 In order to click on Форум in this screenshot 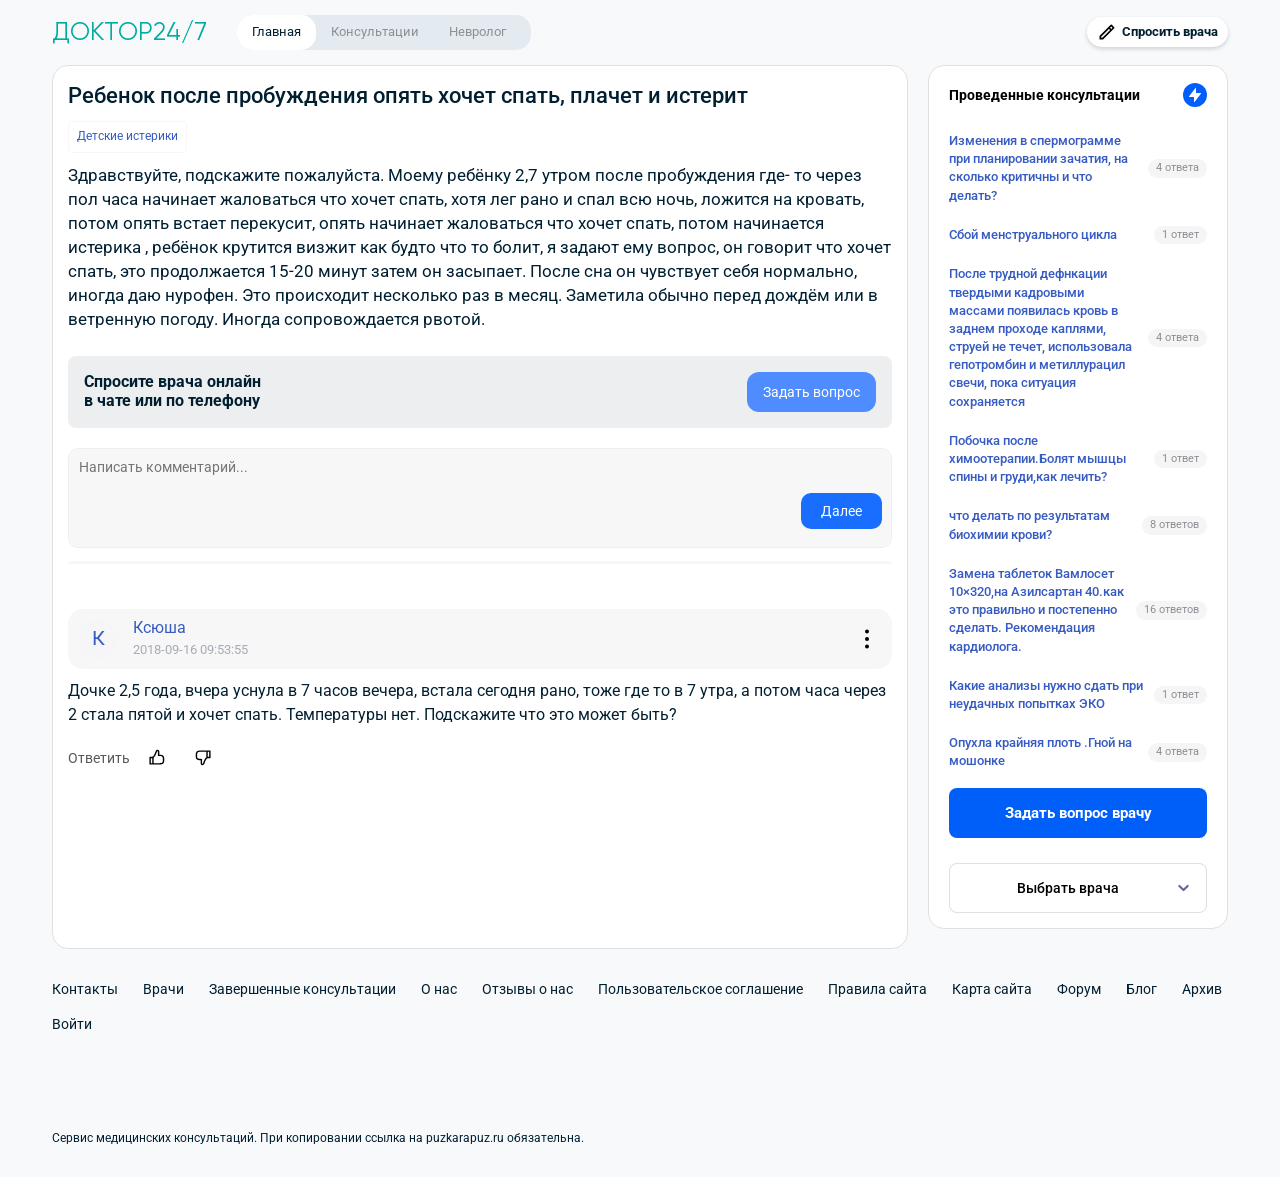, I will do `click(1079, 989)`.